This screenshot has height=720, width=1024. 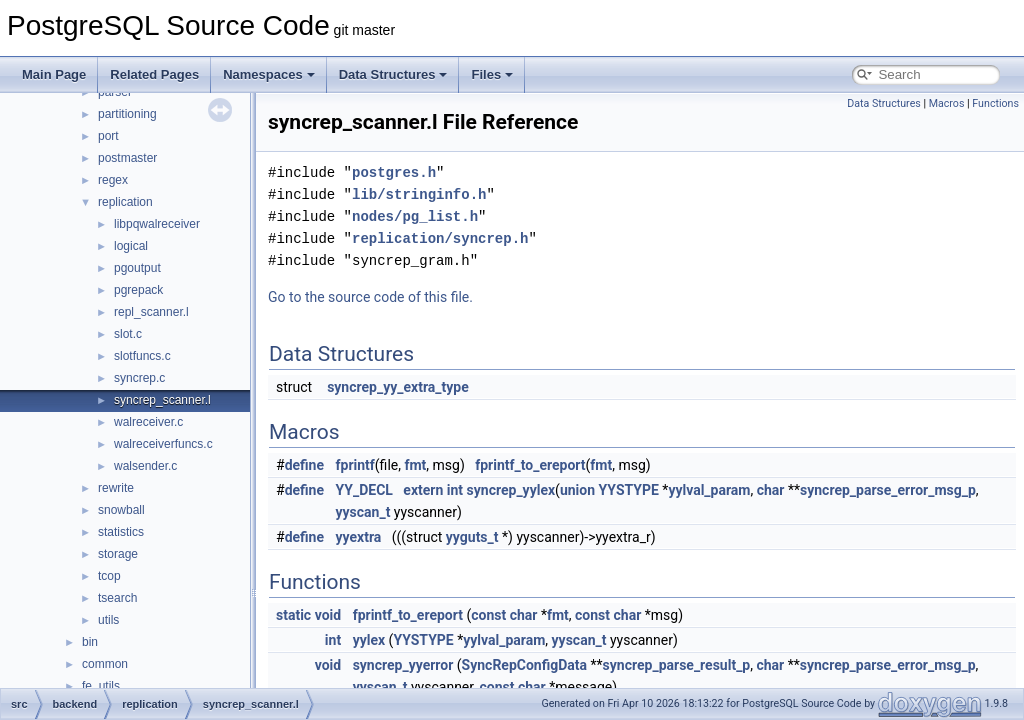 I want to click on utils, so click(x=108, y=620).